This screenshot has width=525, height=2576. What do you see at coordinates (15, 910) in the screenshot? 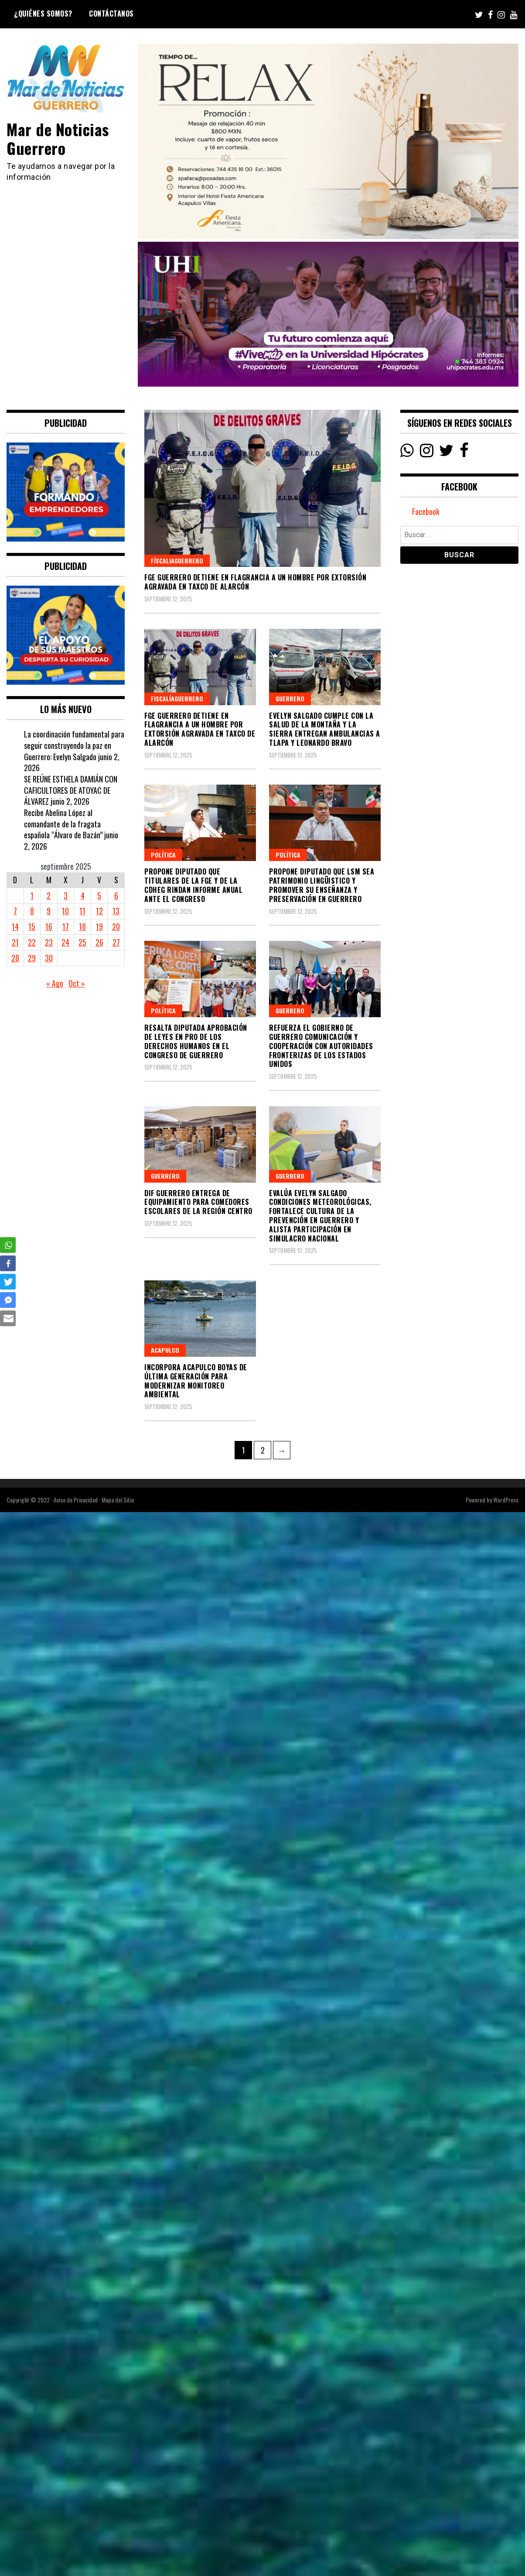
I see `7 [Entradas publicadas el 7 September, 2025]` at bounding box center [15, 910].